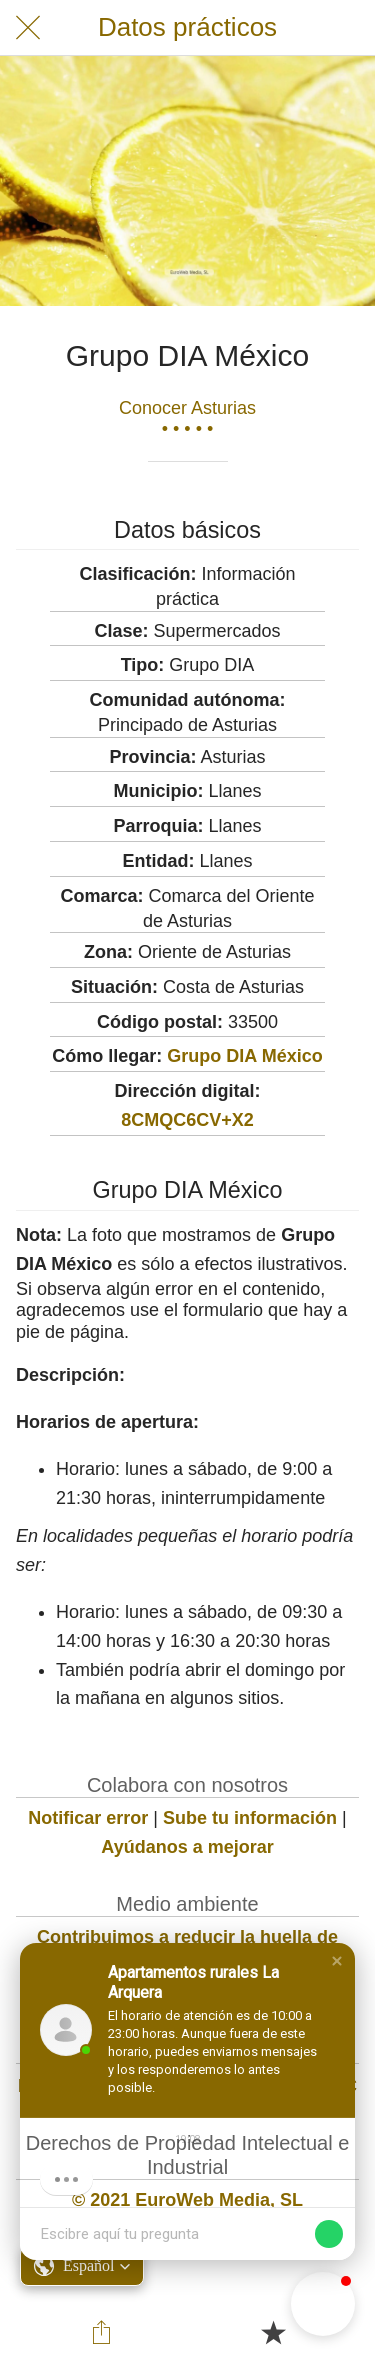 Image resolution: width=375 pixels, height=2356 pixels. Describe the element at coordinates (187, 1847) in the screenshot. I see `Ayúdanos a mejorar` at that location.